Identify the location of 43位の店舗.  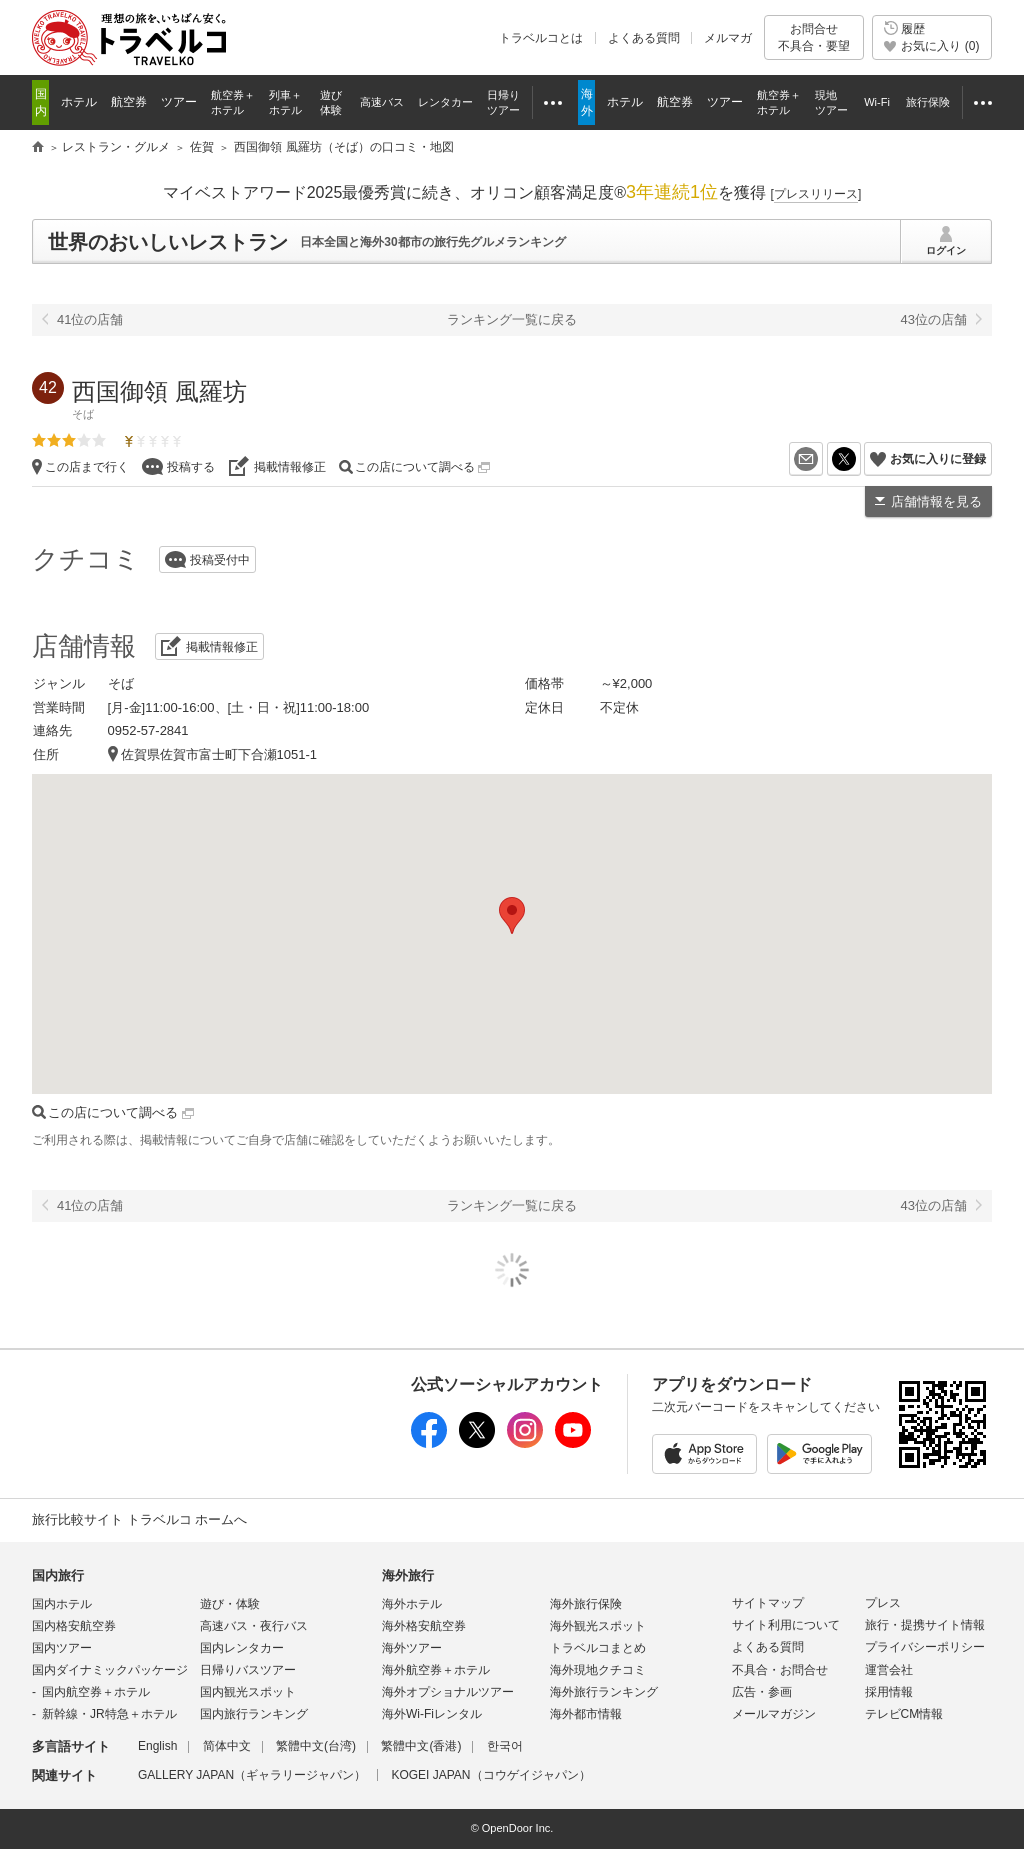
(934, 319).